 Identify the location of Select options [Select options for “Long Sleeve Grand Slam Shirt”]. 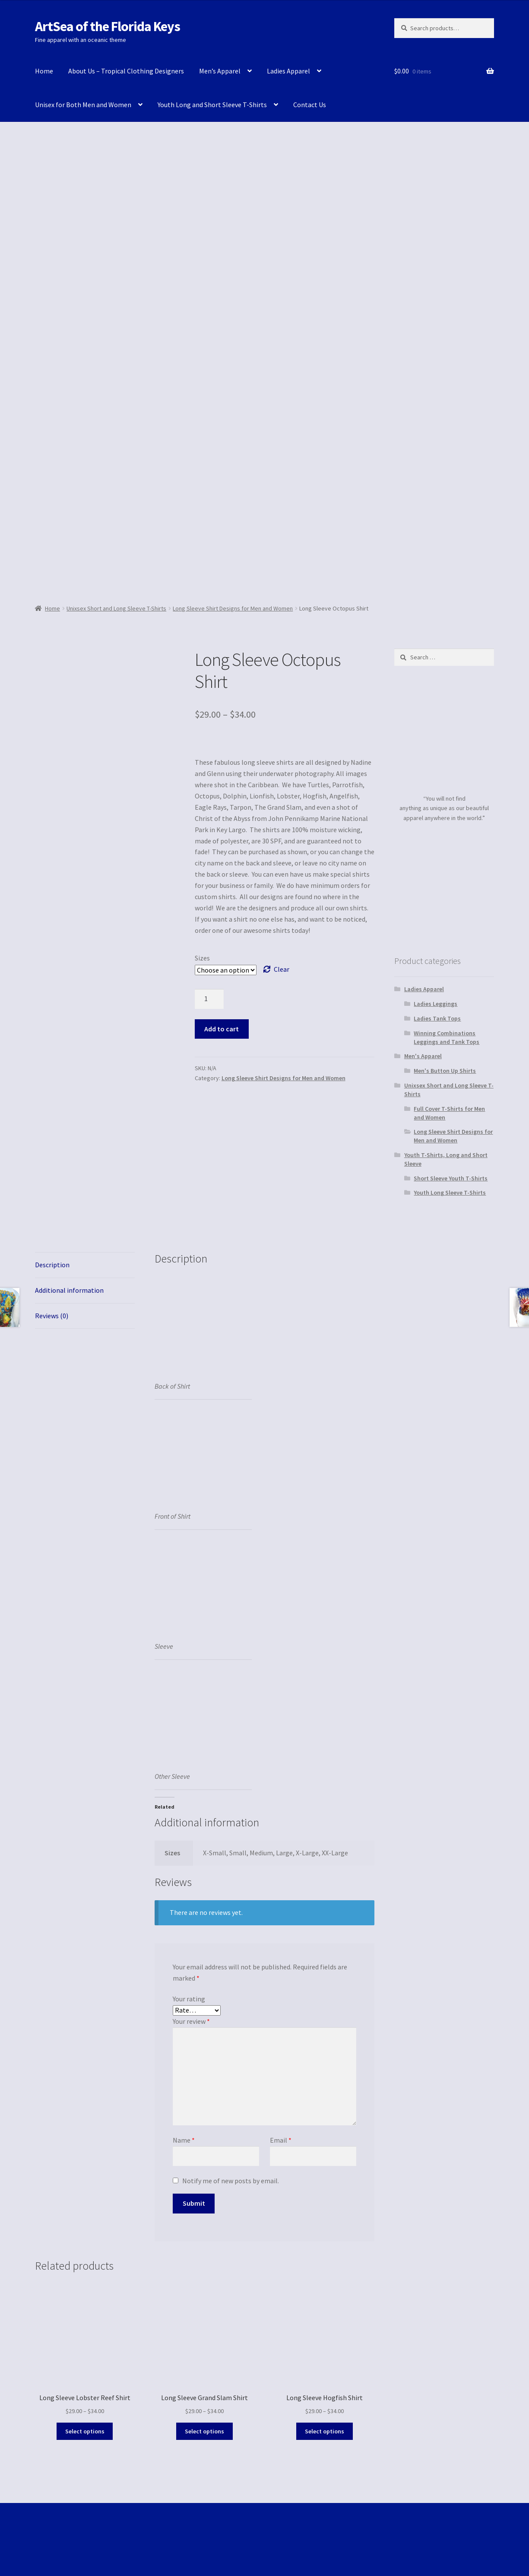
(204, 2431).